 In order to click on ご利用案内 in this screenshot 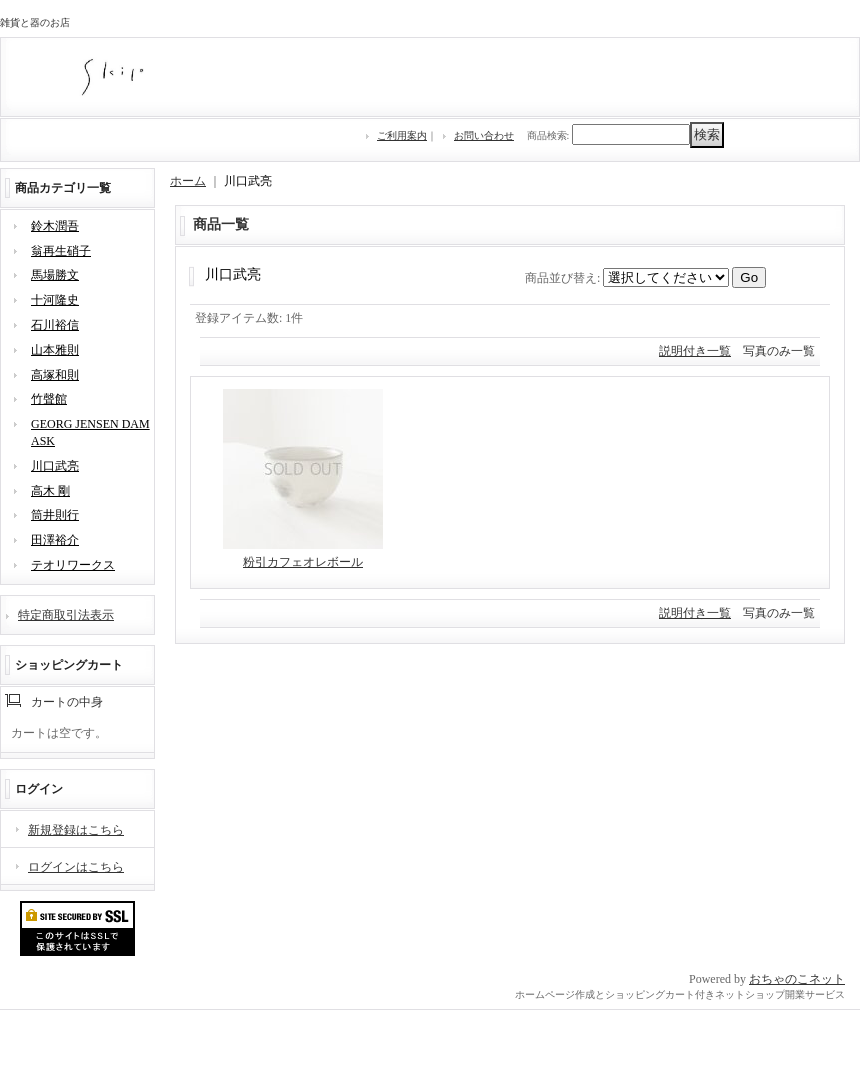, I will do `click(402, 135)`.